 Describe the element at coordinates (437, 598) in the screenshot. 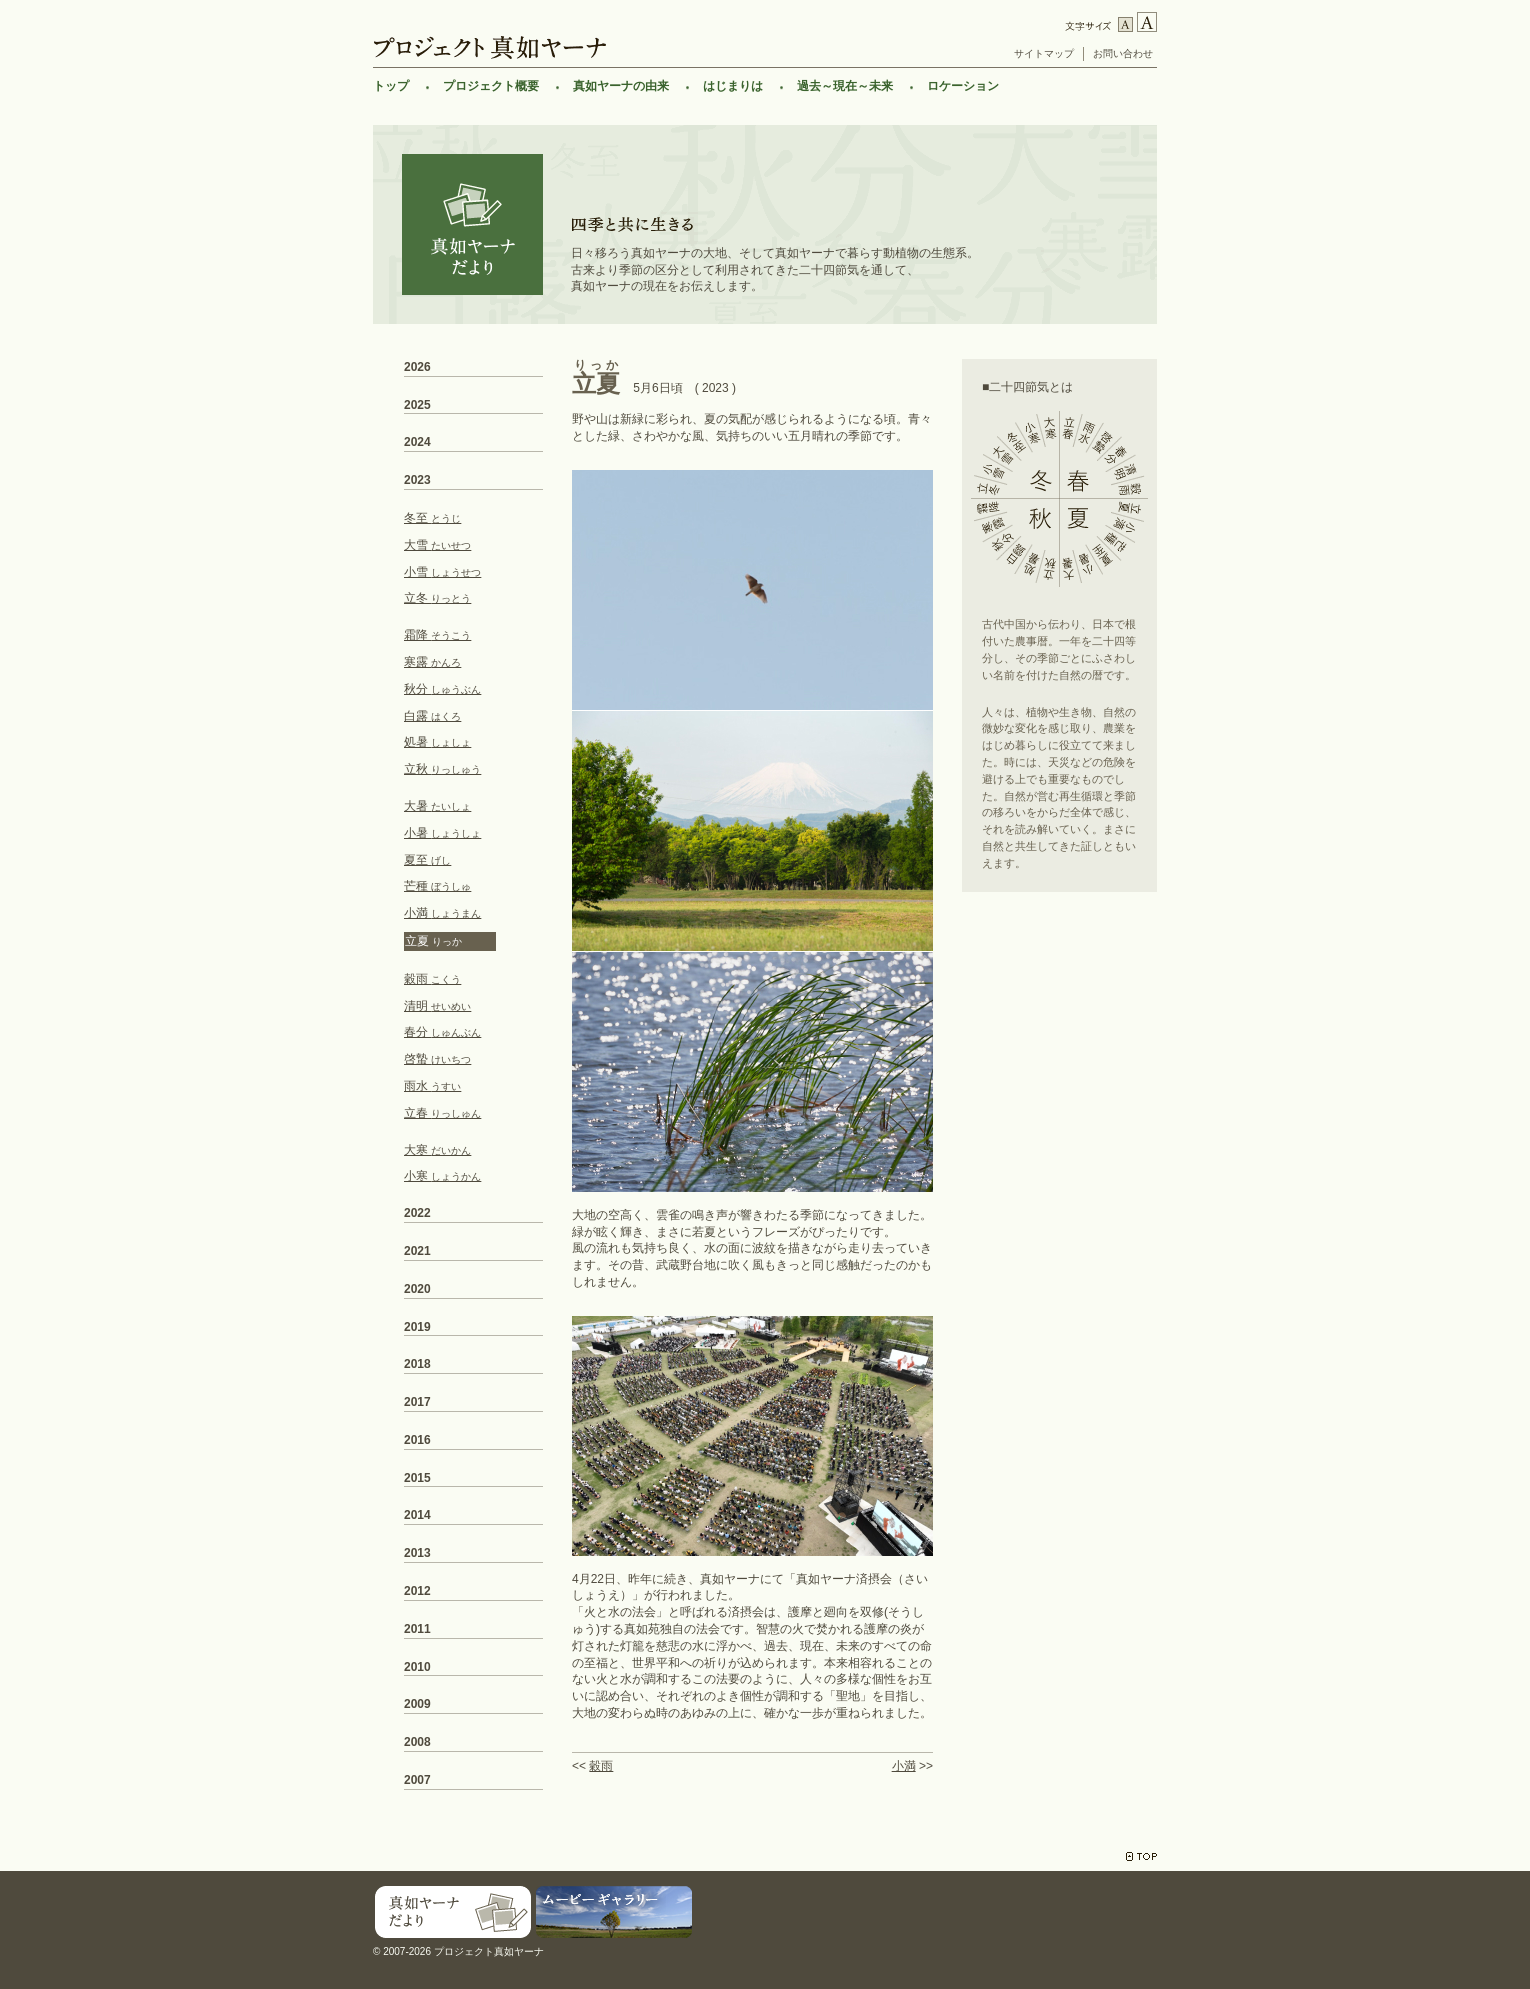

I see `立冬` at that location.